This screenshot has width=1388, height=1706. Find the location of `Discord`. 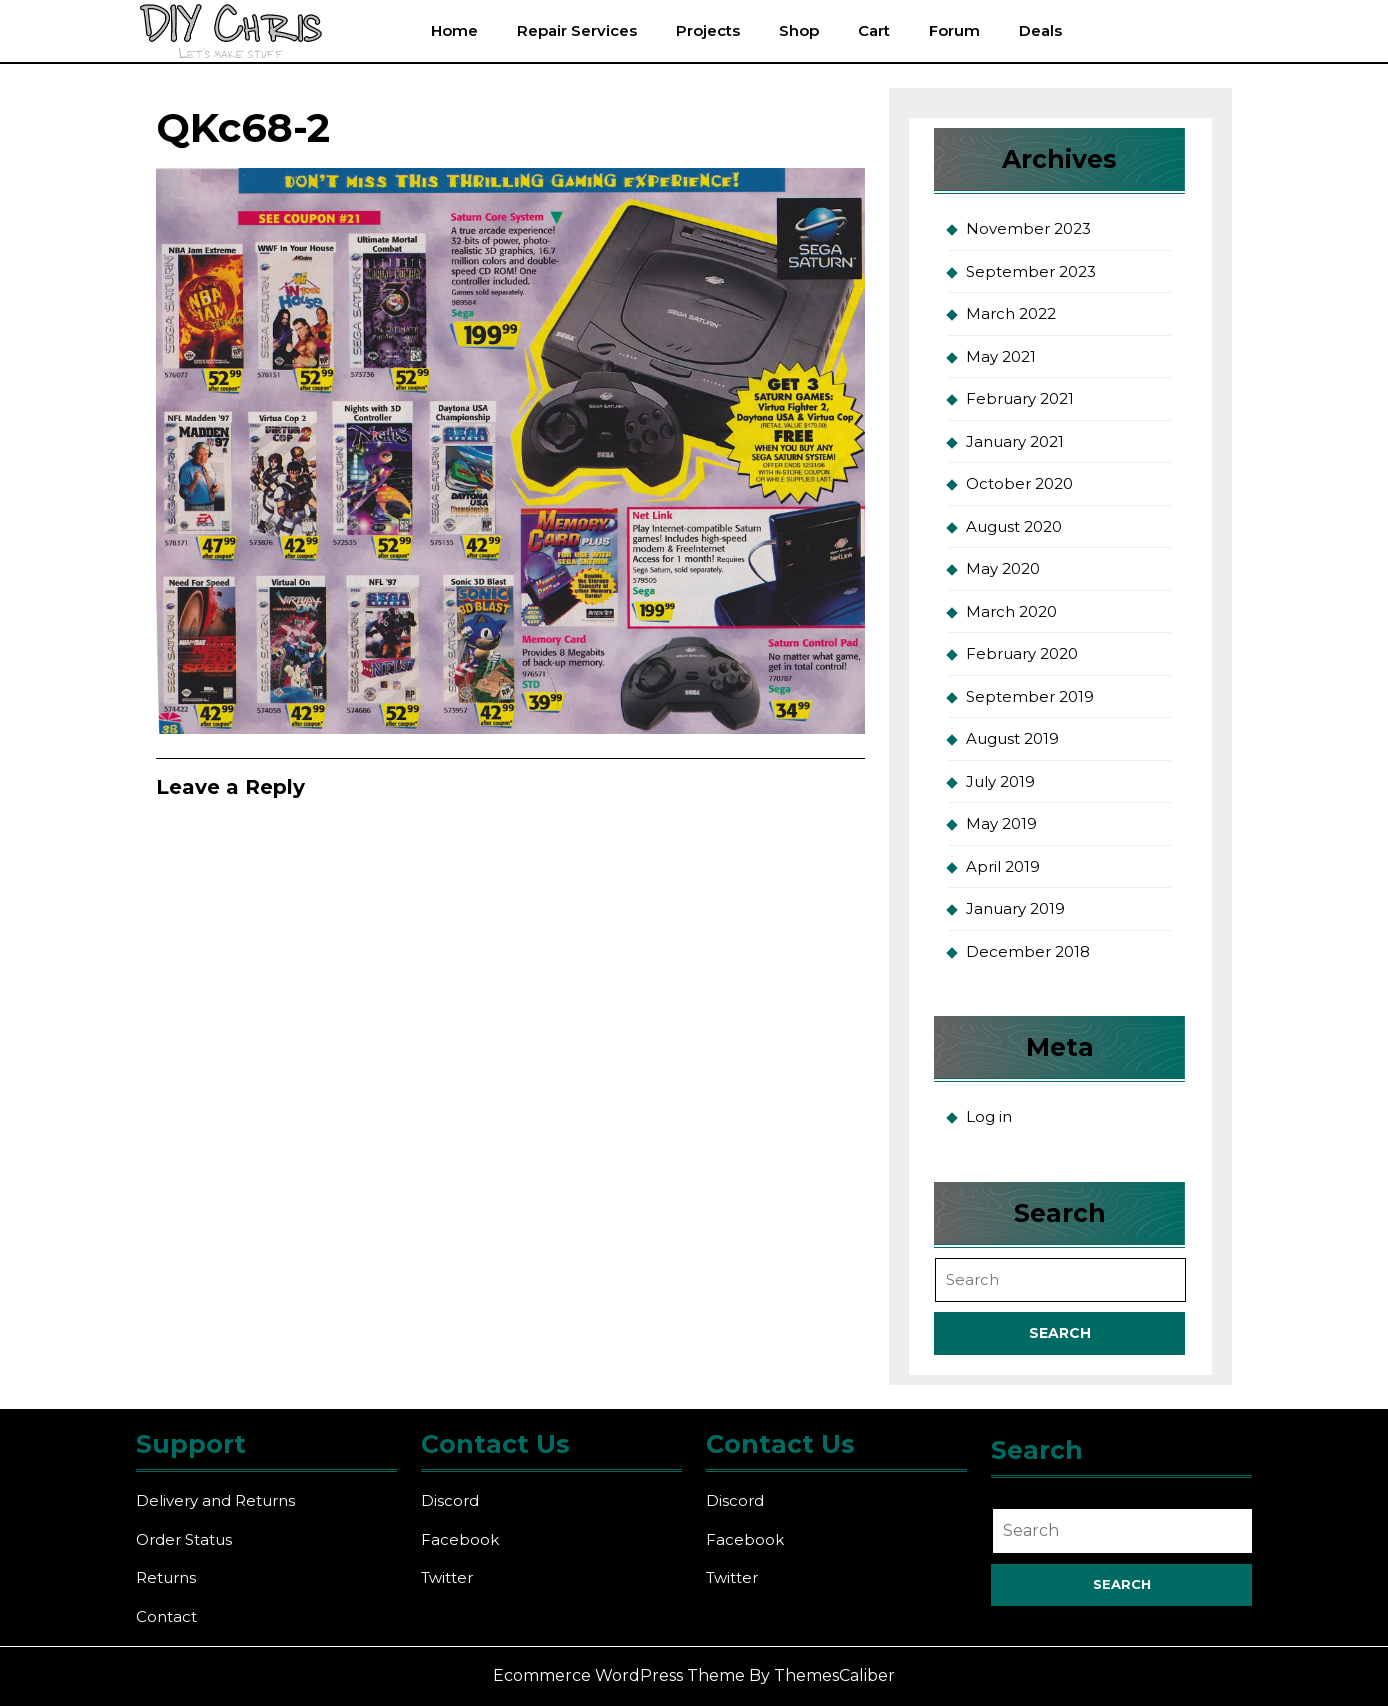

Discord is located at coordinates (450, 1500).